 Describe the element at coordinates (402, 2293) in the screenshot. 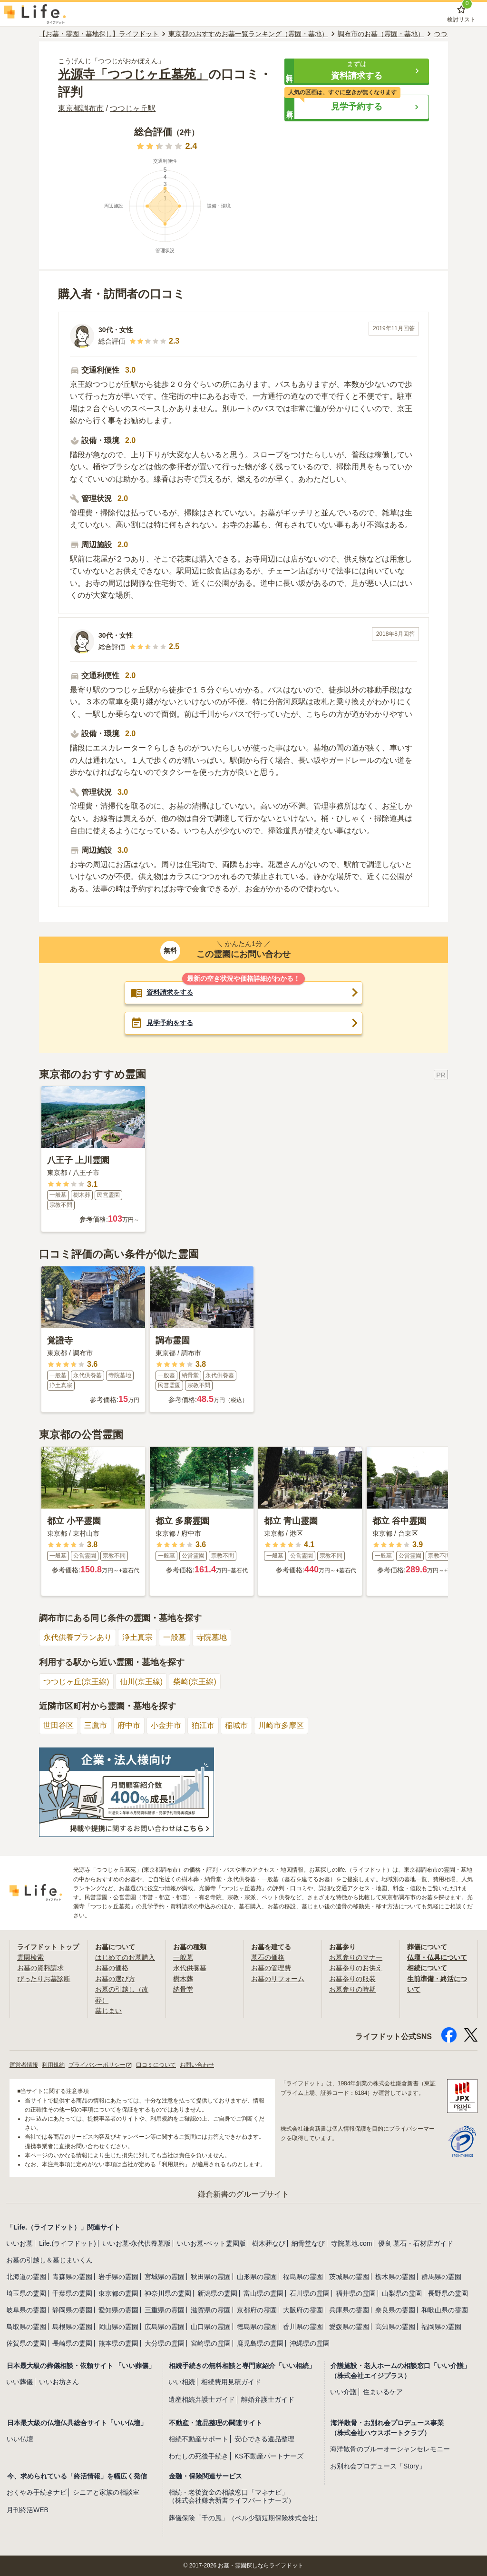

I see `山梨県の霊園` at that location.